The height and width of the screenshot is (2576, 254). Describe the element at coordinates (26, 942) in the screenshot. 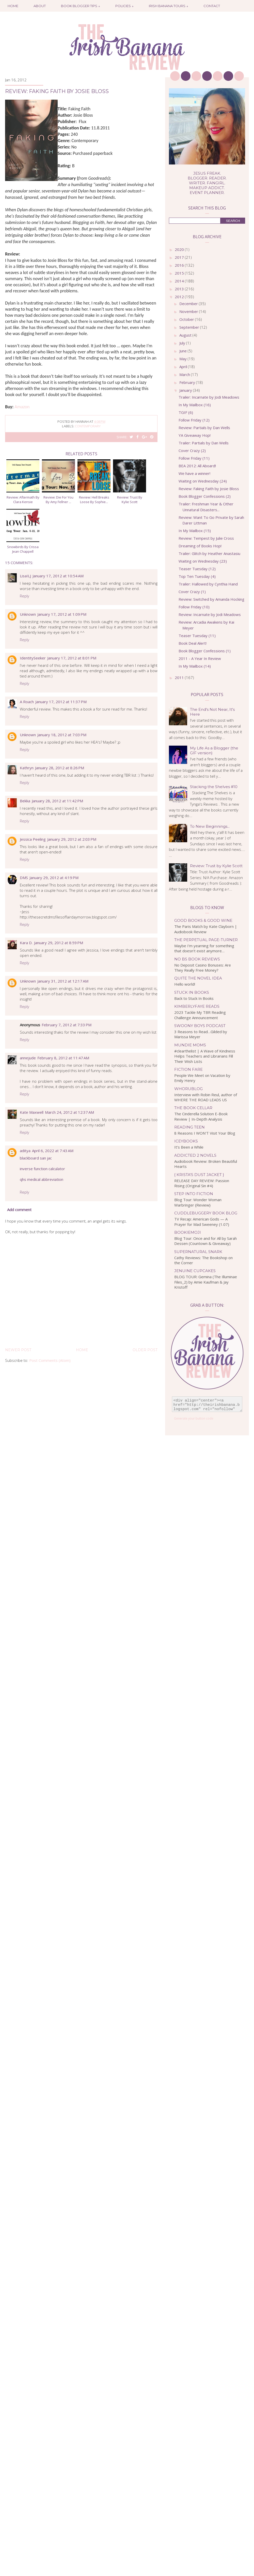

I see `Kara D.` at that location.